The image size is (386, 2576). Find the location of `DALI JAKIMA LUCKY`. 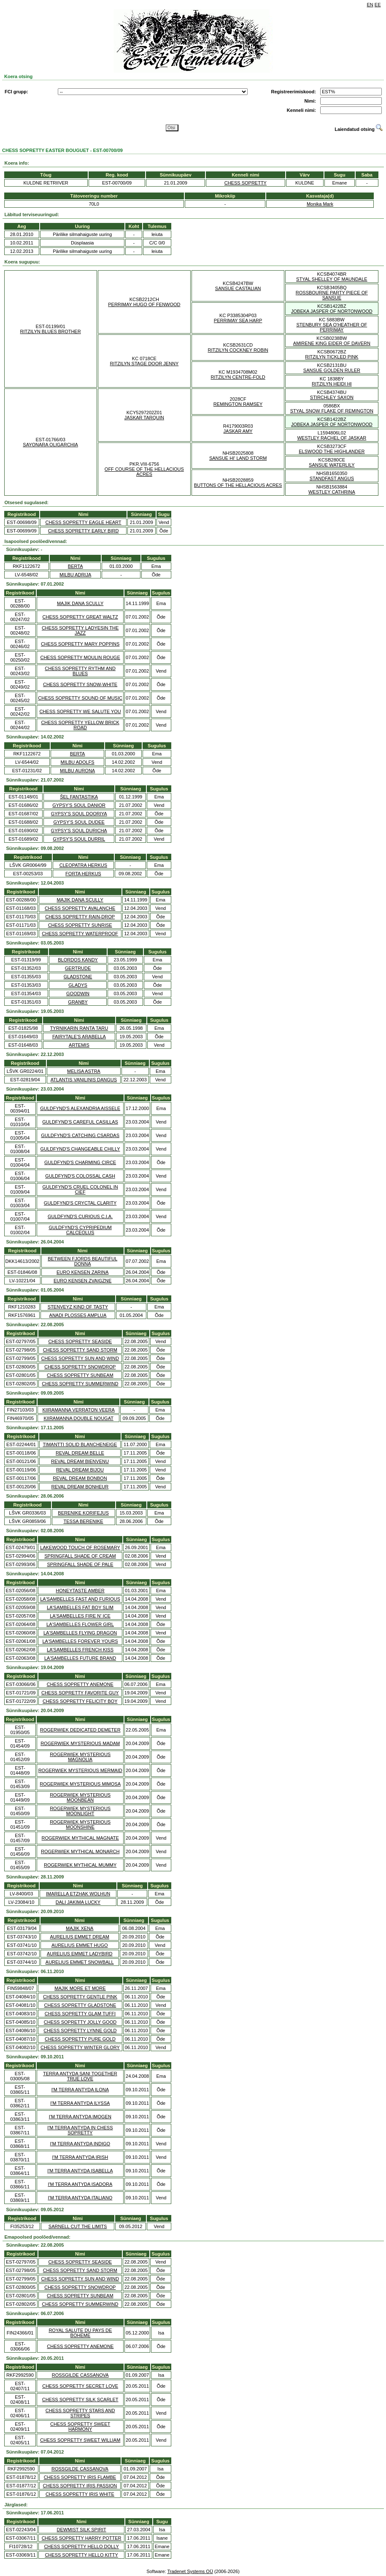

DALI JAKIMA LUCKY is located at coordinates (78, 1902).